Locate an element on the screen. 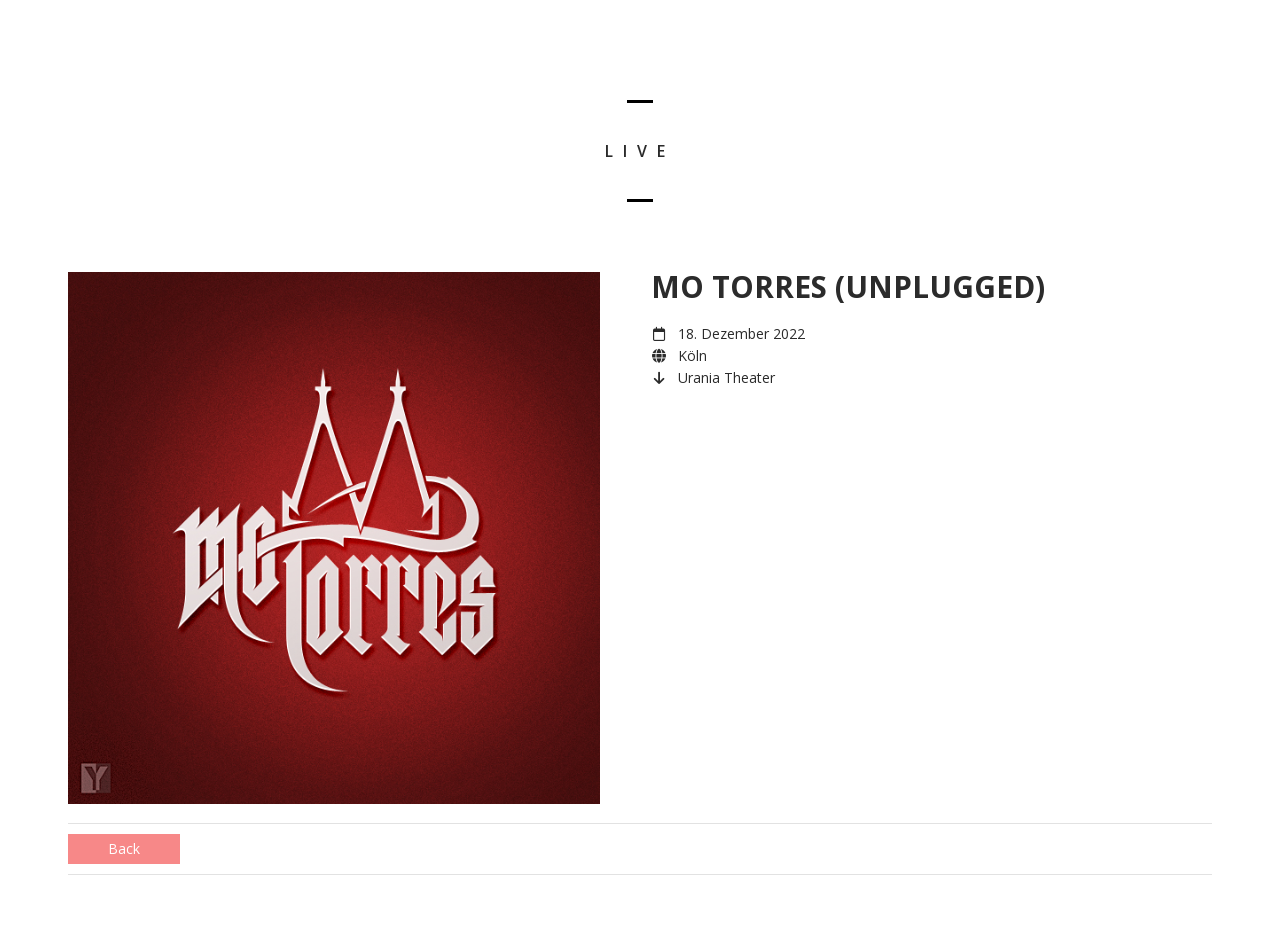 The height and width of the screenshot is (950, 1280). Back is located at coordinates (124, 848).